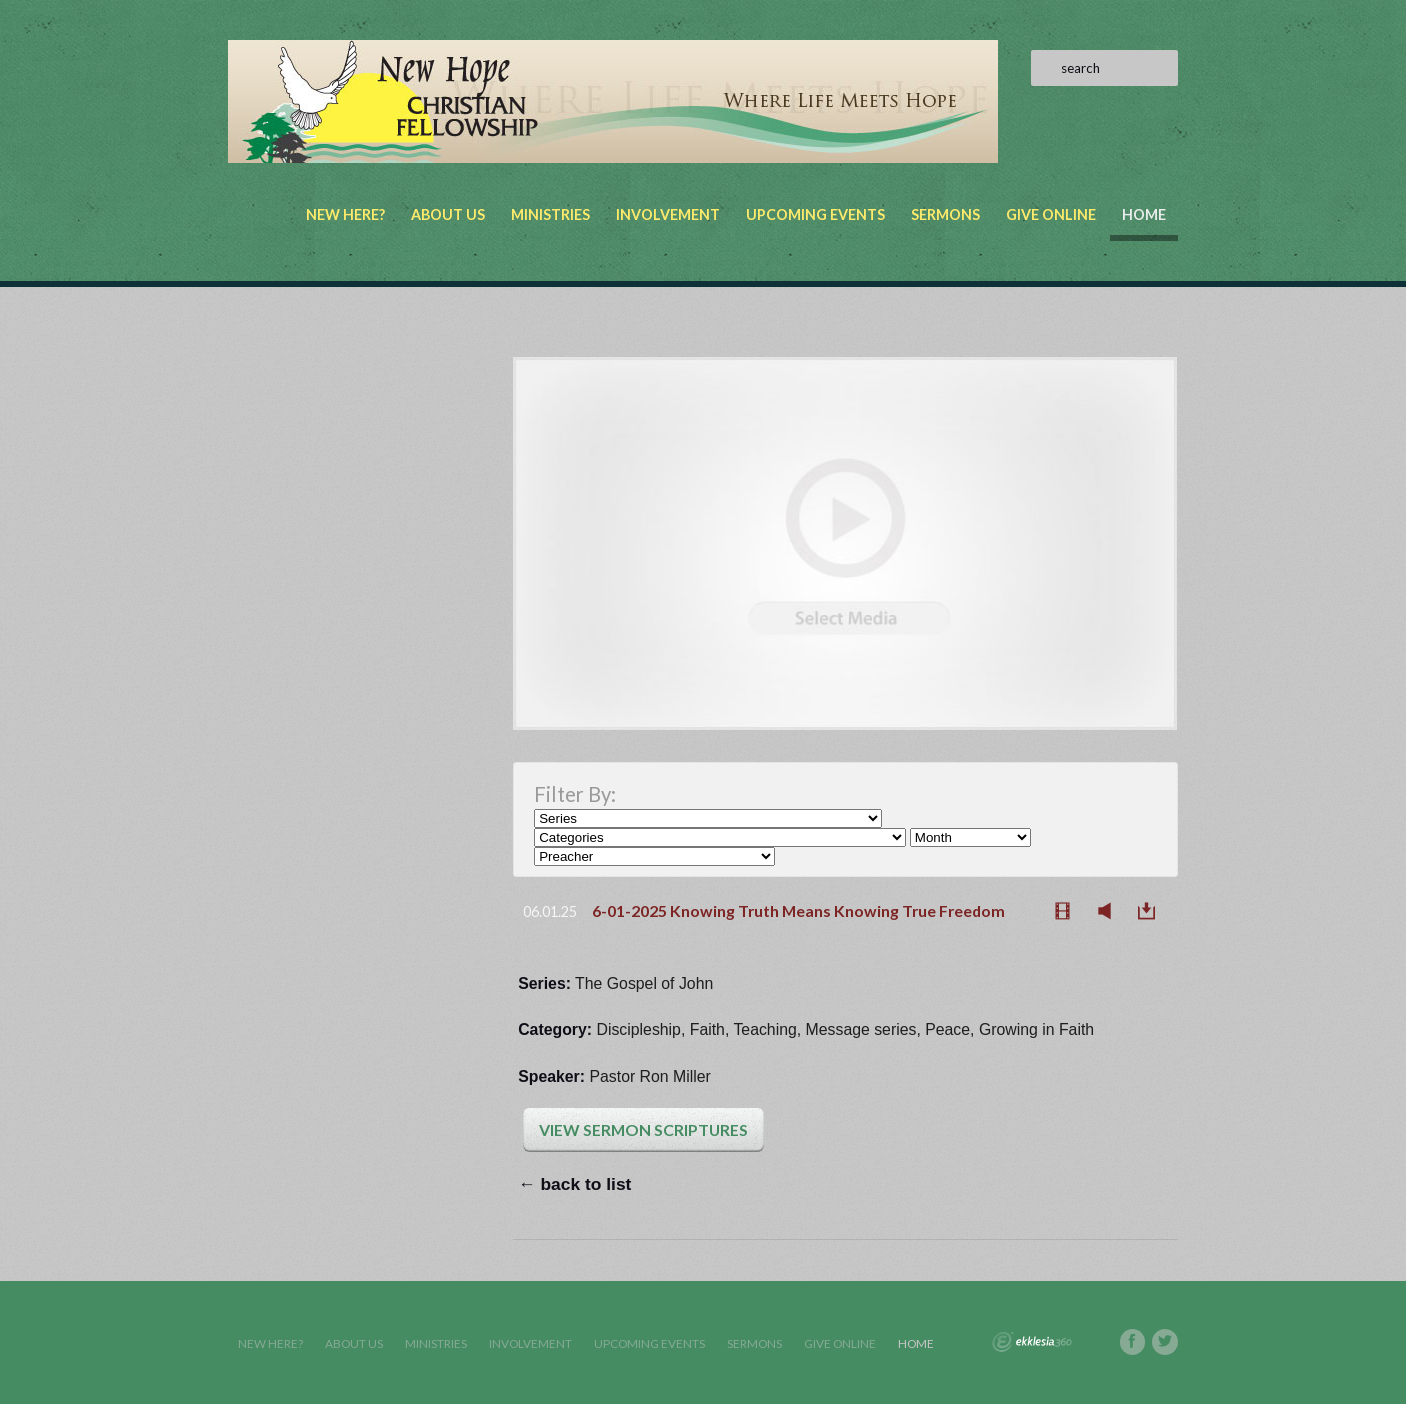  Describe the element at coordinates (448, 214) in the screenshot. I see `About Us` at that location.